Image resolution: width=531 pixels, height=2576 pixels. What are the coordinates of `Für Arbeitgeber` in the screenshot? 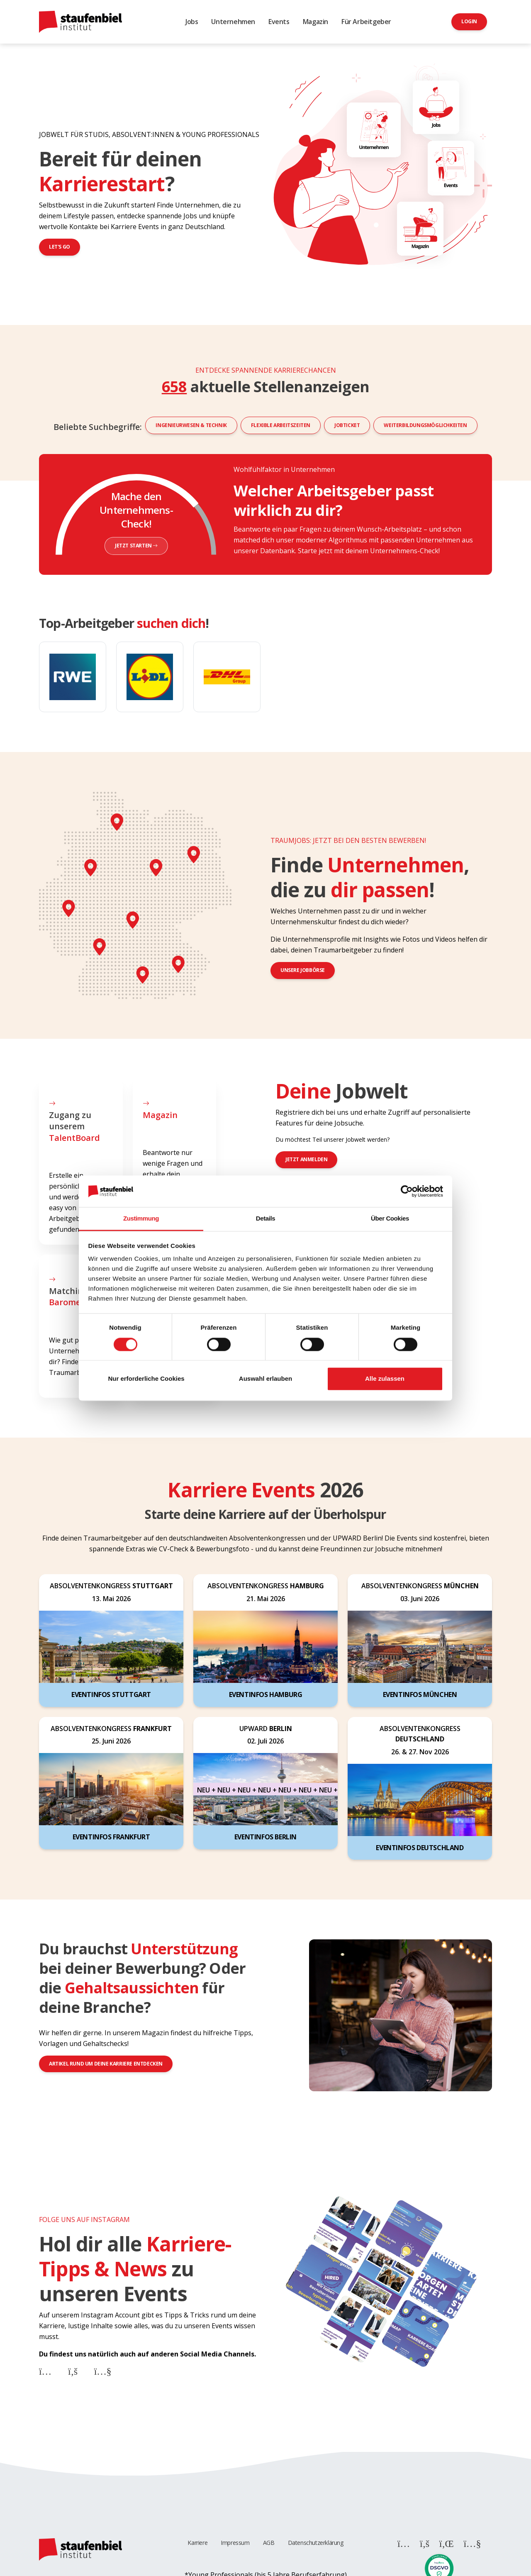 It's located at (366, 21).